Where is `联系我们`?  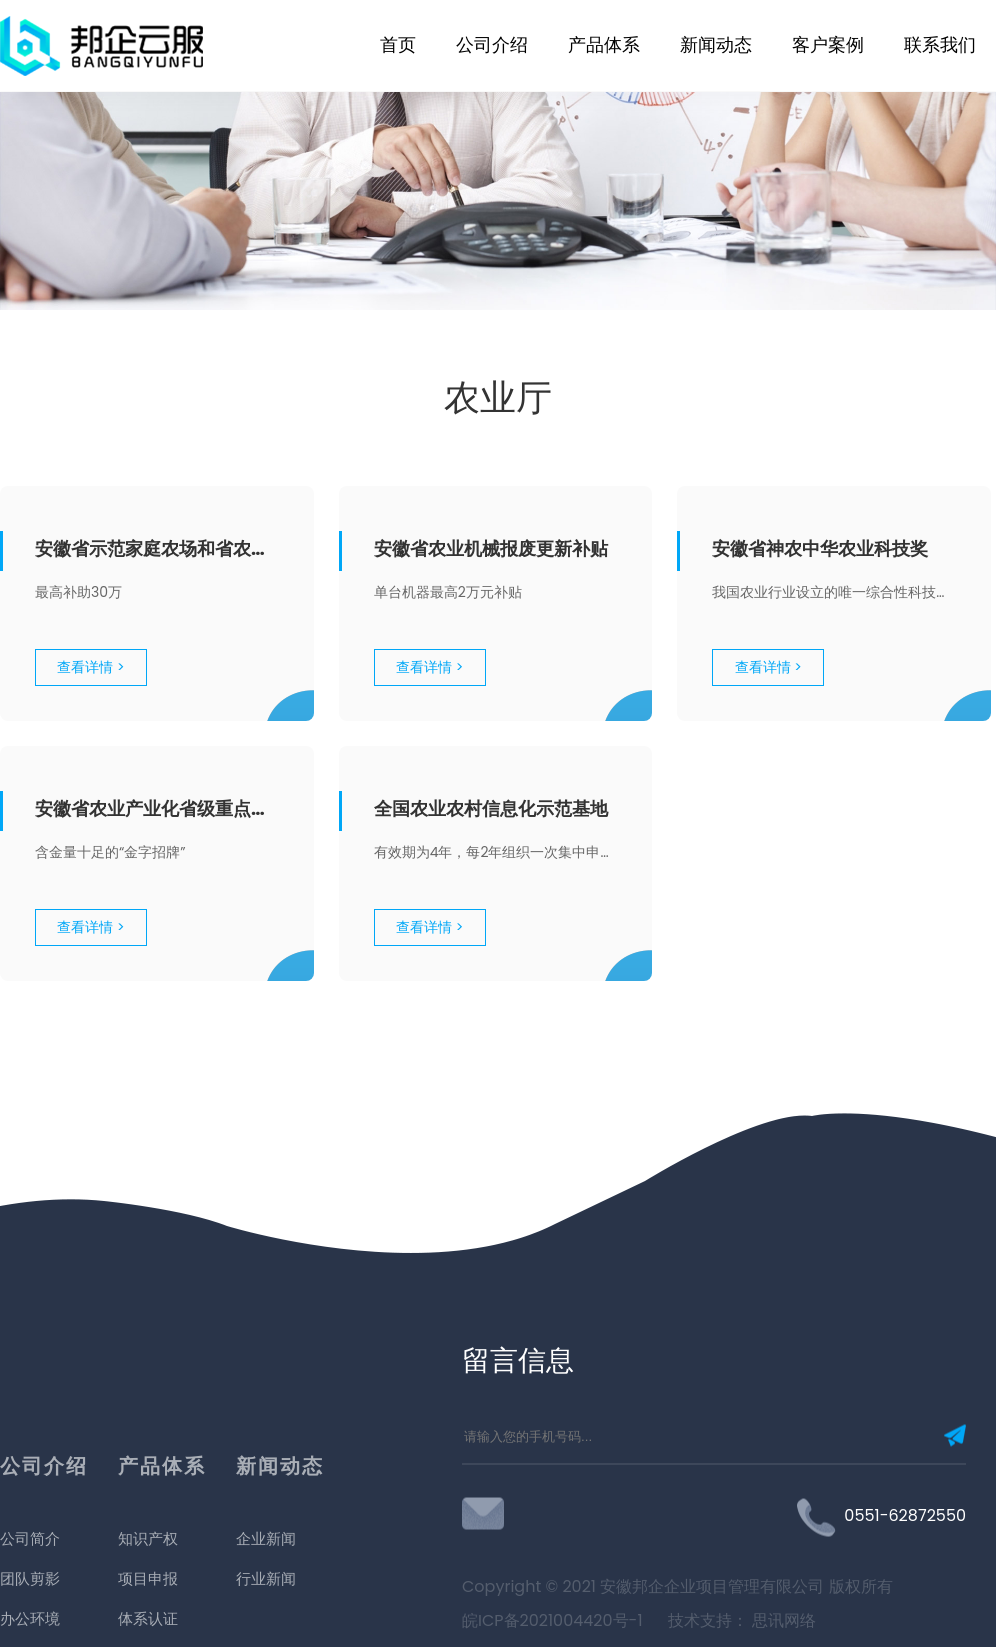
联系我们 is located at coordinates (940, 44).